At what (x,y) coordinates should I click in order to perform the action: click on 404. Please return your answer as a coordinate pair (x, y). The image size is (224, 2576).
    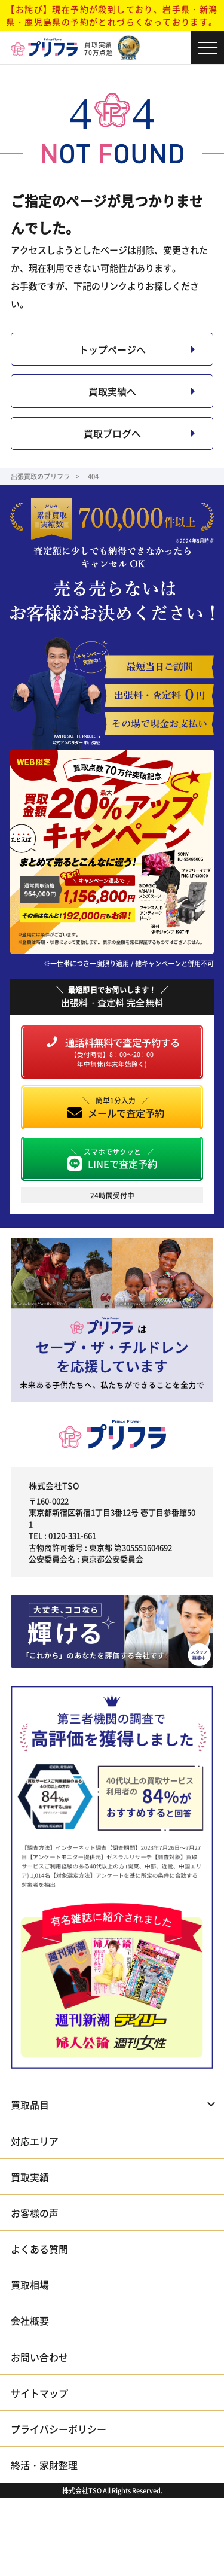
    Looking at the image, I should click on (93, 476).